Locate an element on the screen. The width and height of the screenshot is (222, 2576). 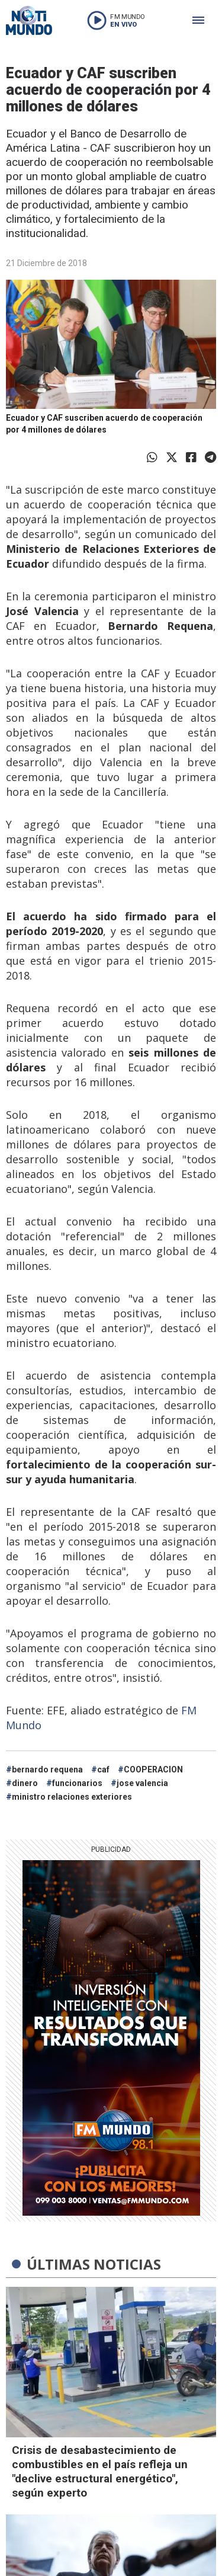
bernardo requena is located at coordinates (47, 1769).